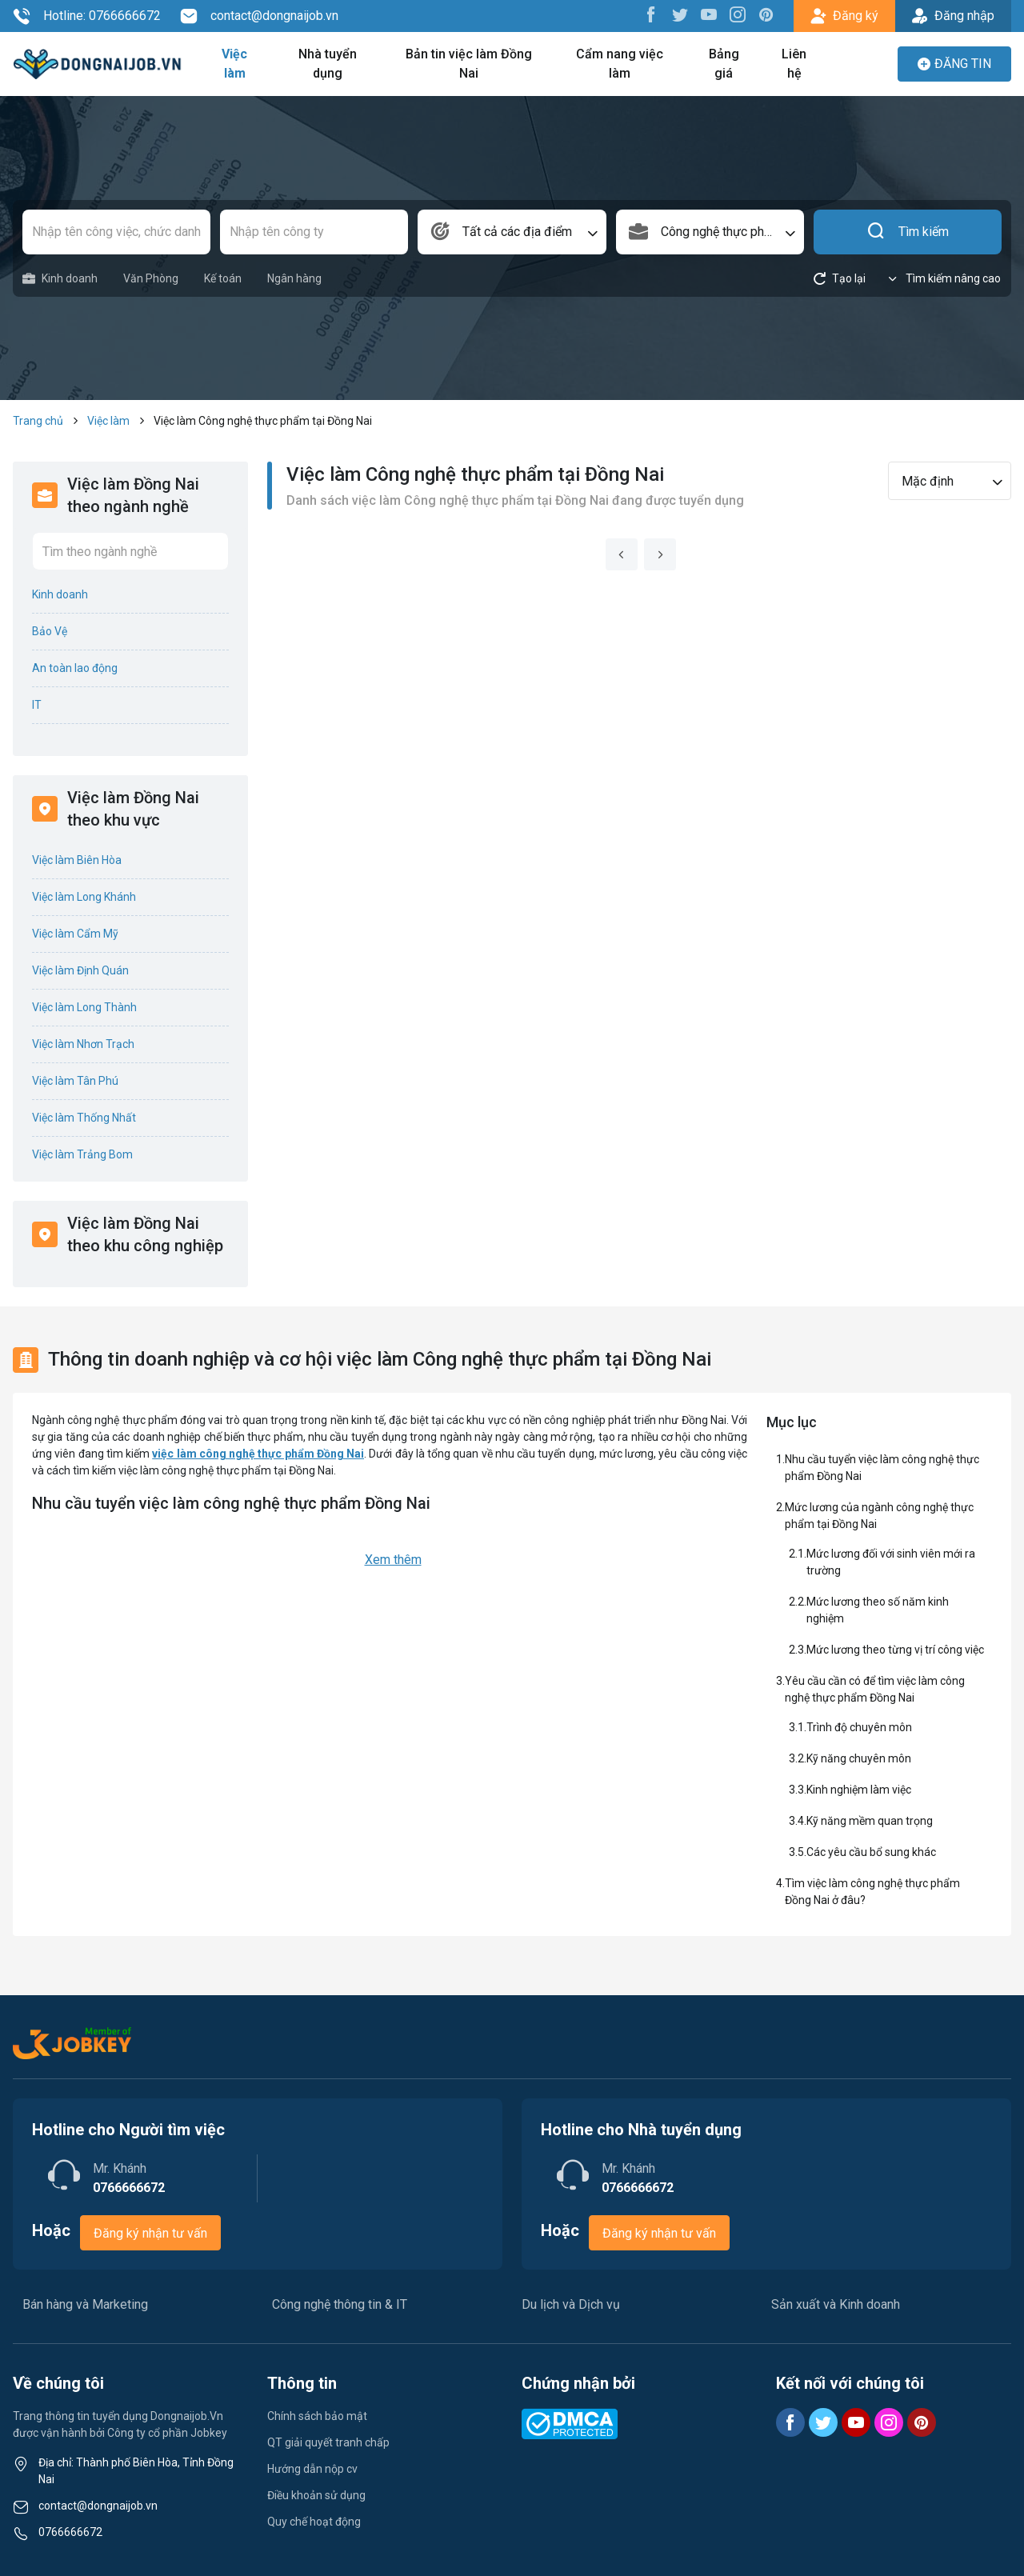 The height and width of the screenshot is (2576, 1024). Describe the element at coordinates (82, 1154) in the screenshot. I see `Việc làm Trảng Bom` at that location.